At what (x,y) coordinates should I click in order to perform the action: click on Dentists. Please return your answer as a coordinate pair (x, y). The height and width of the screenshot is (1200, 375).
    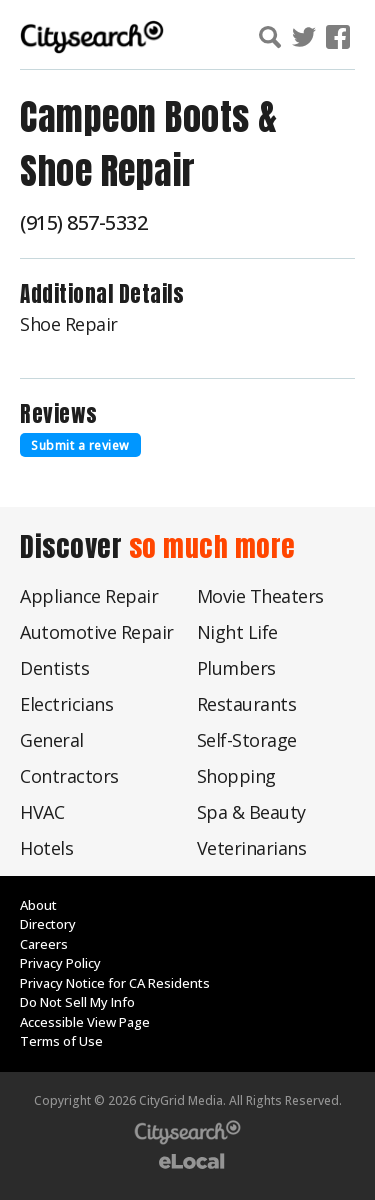
    Looking at the image, I should click on (54, 668).